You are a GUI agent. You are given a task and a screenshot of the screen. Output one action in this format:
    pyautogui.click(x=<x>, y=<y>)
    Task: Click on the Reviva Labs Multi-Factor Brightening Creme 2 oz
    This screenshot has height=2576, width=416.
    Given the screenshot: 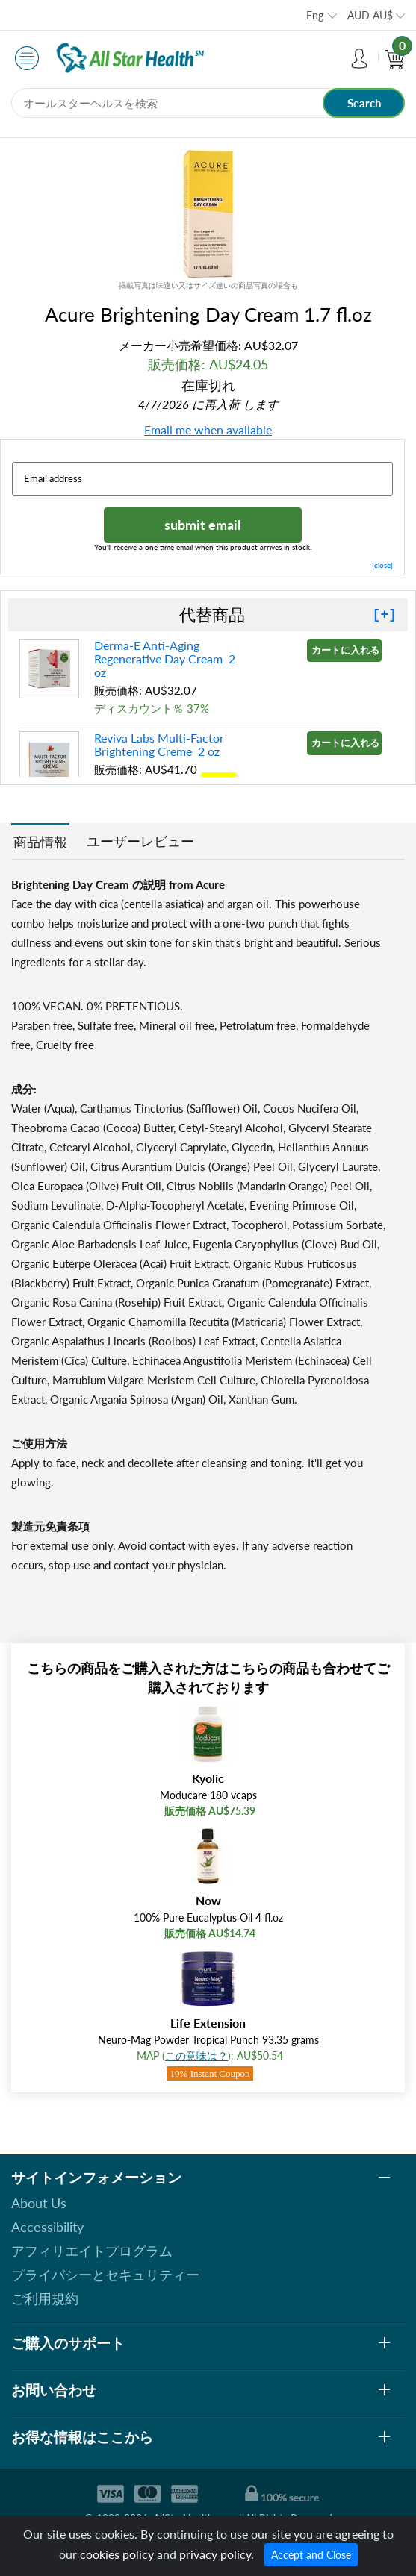 What is the action you would take?
    pyautogui.click(x=159, y=744)
    